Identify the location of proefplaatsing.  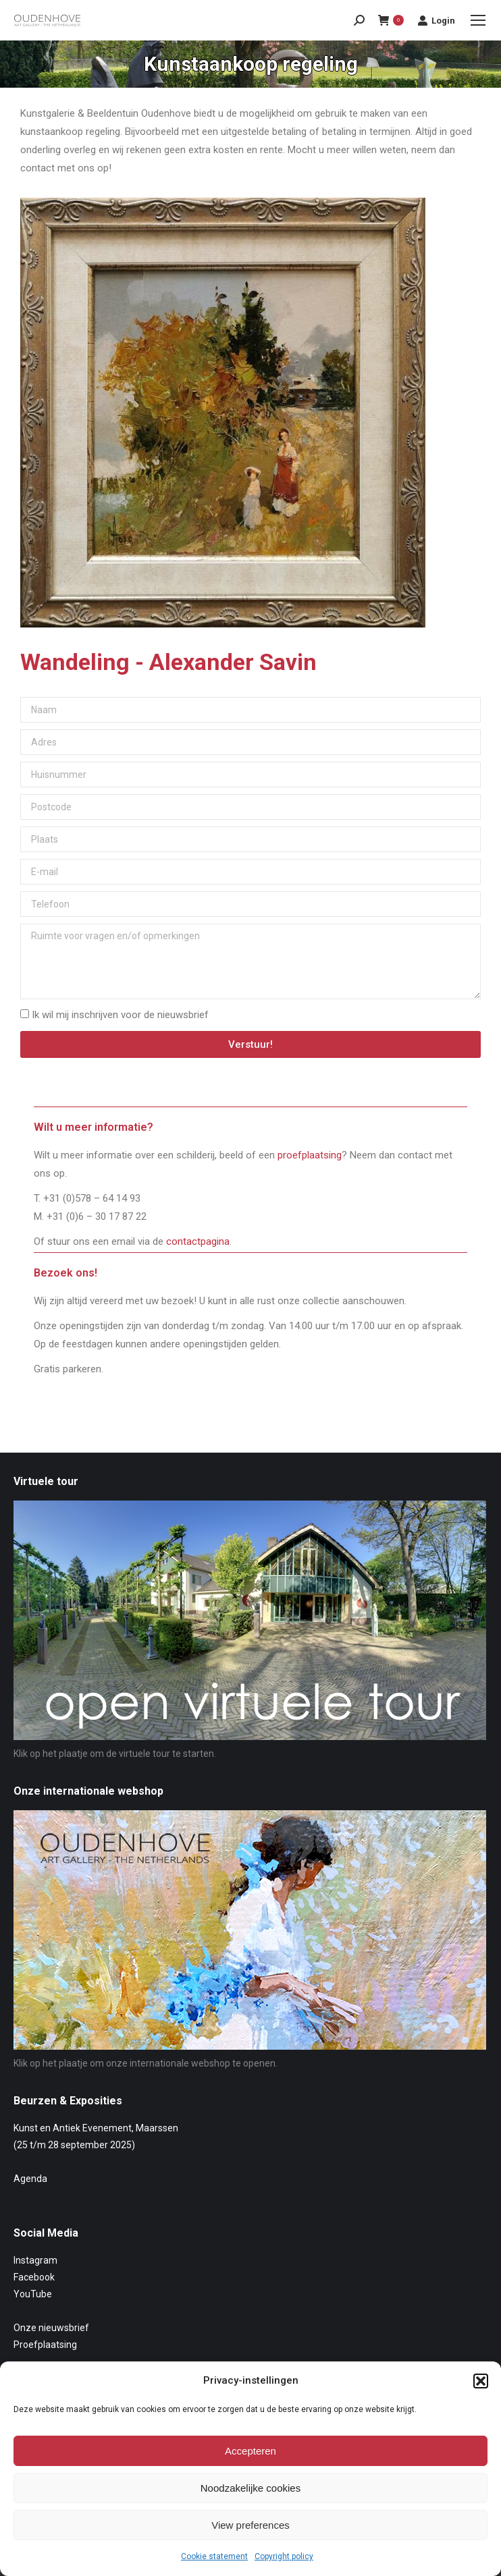
(310, 1155).